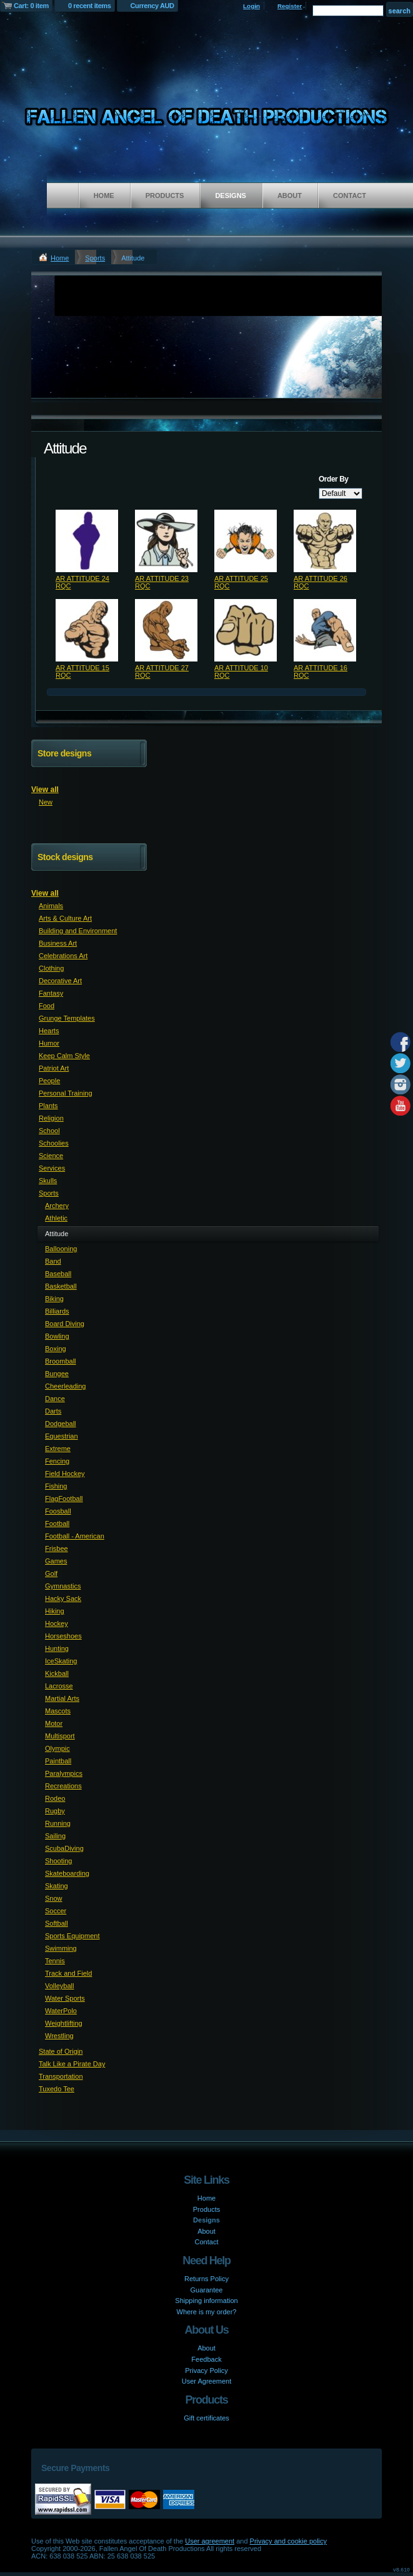 This screenshot has height=2576, width=413. I want to click on Games, so click(56, 1561).